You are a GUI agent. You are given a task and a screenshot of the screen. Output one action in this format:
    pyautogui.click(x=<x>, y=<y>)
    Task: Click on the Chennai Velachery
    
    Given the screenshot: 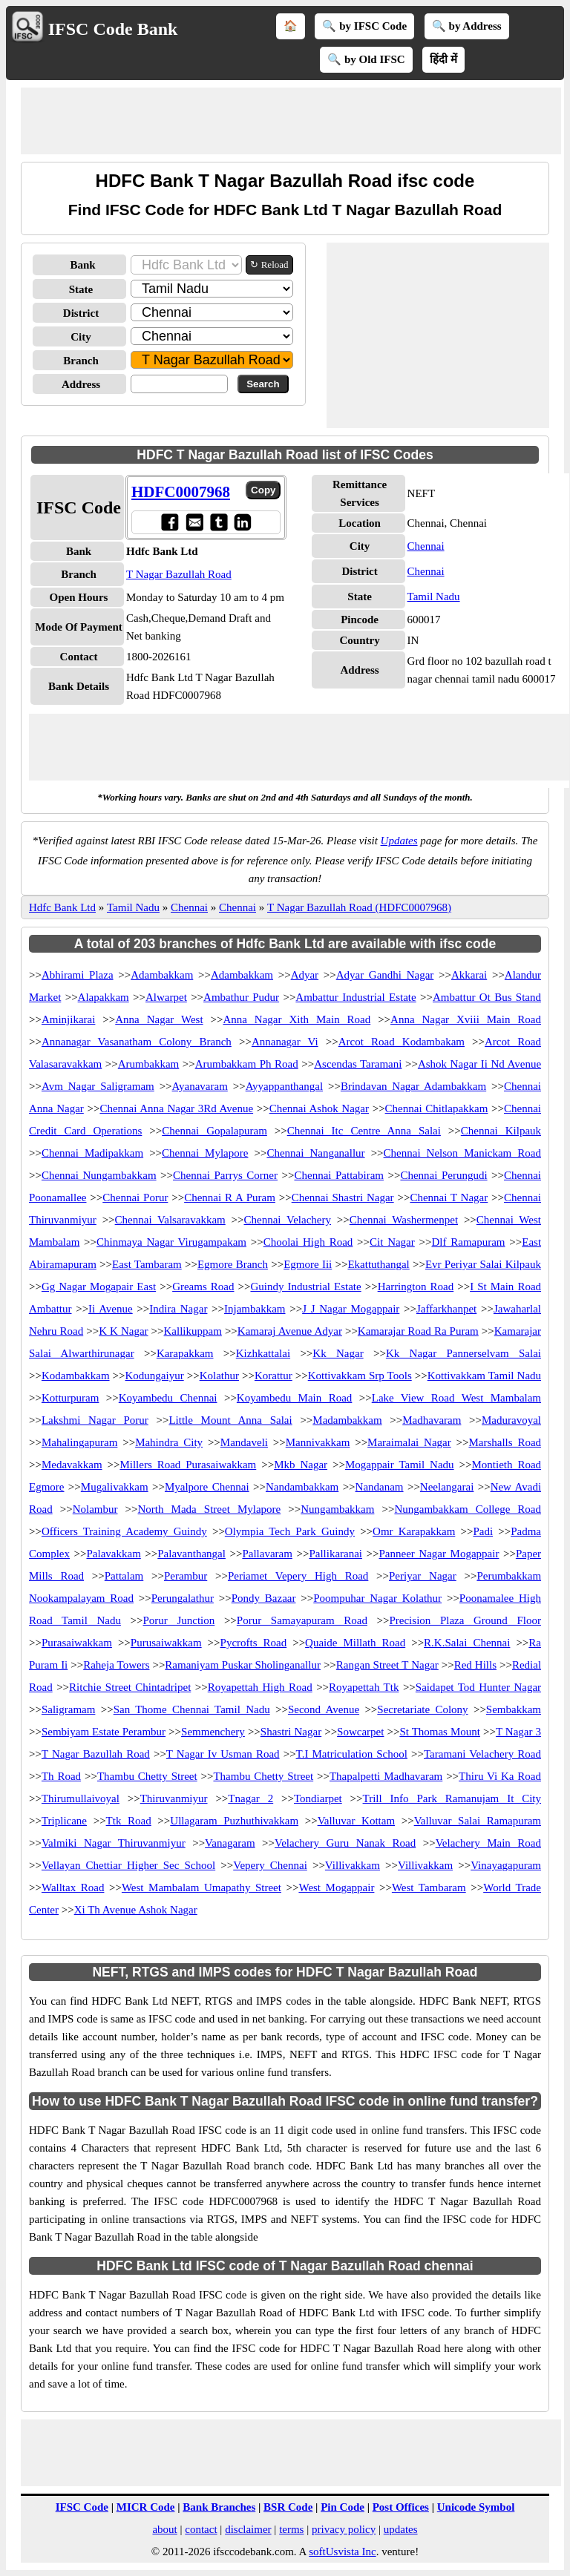 What is the action you would take?
    pyautogui.click(x=288, y=1220)
    